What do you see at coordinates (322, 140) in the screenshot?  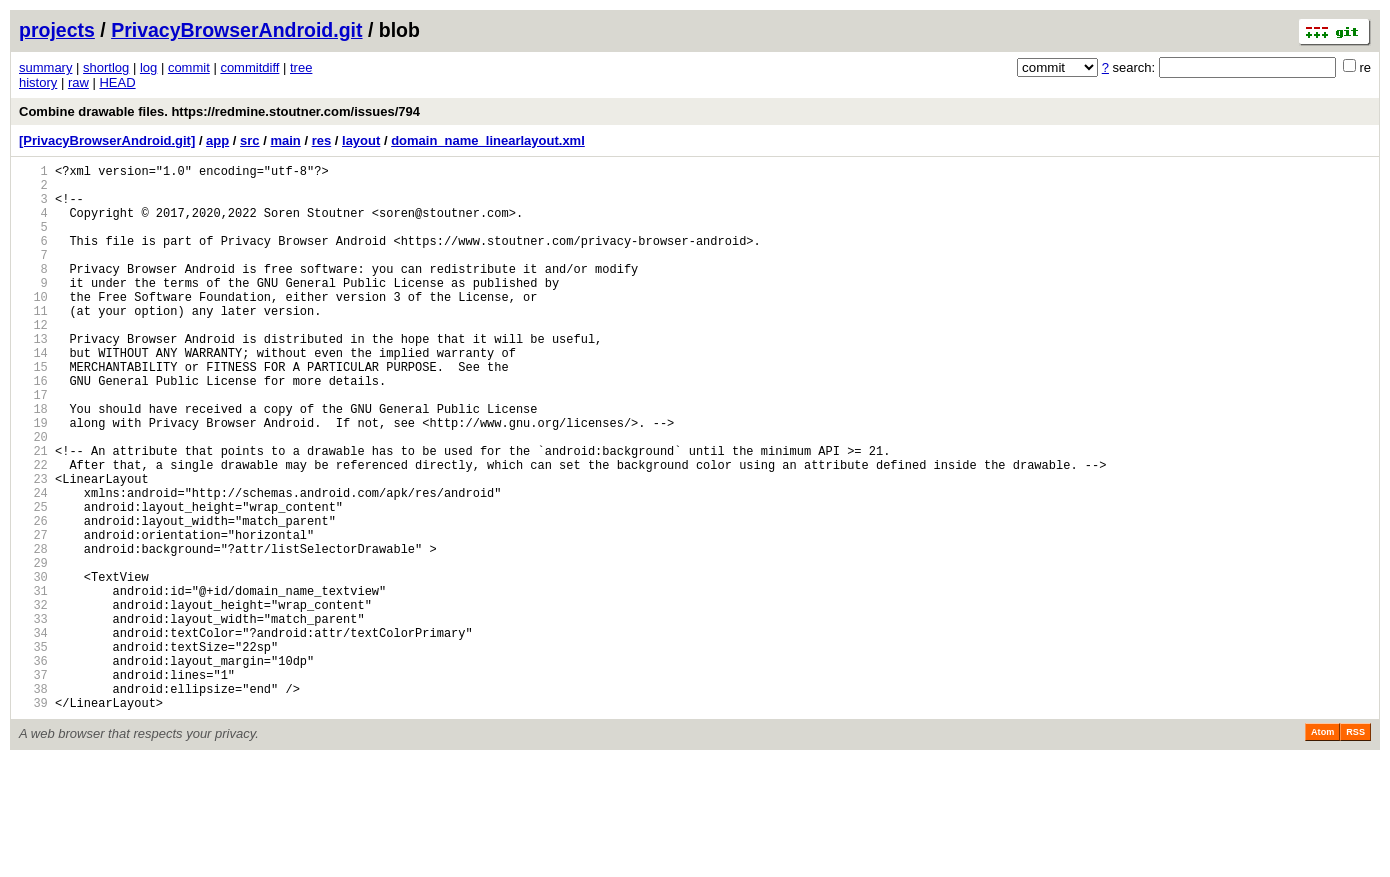 I see `res` at bounding box center [322, 140].